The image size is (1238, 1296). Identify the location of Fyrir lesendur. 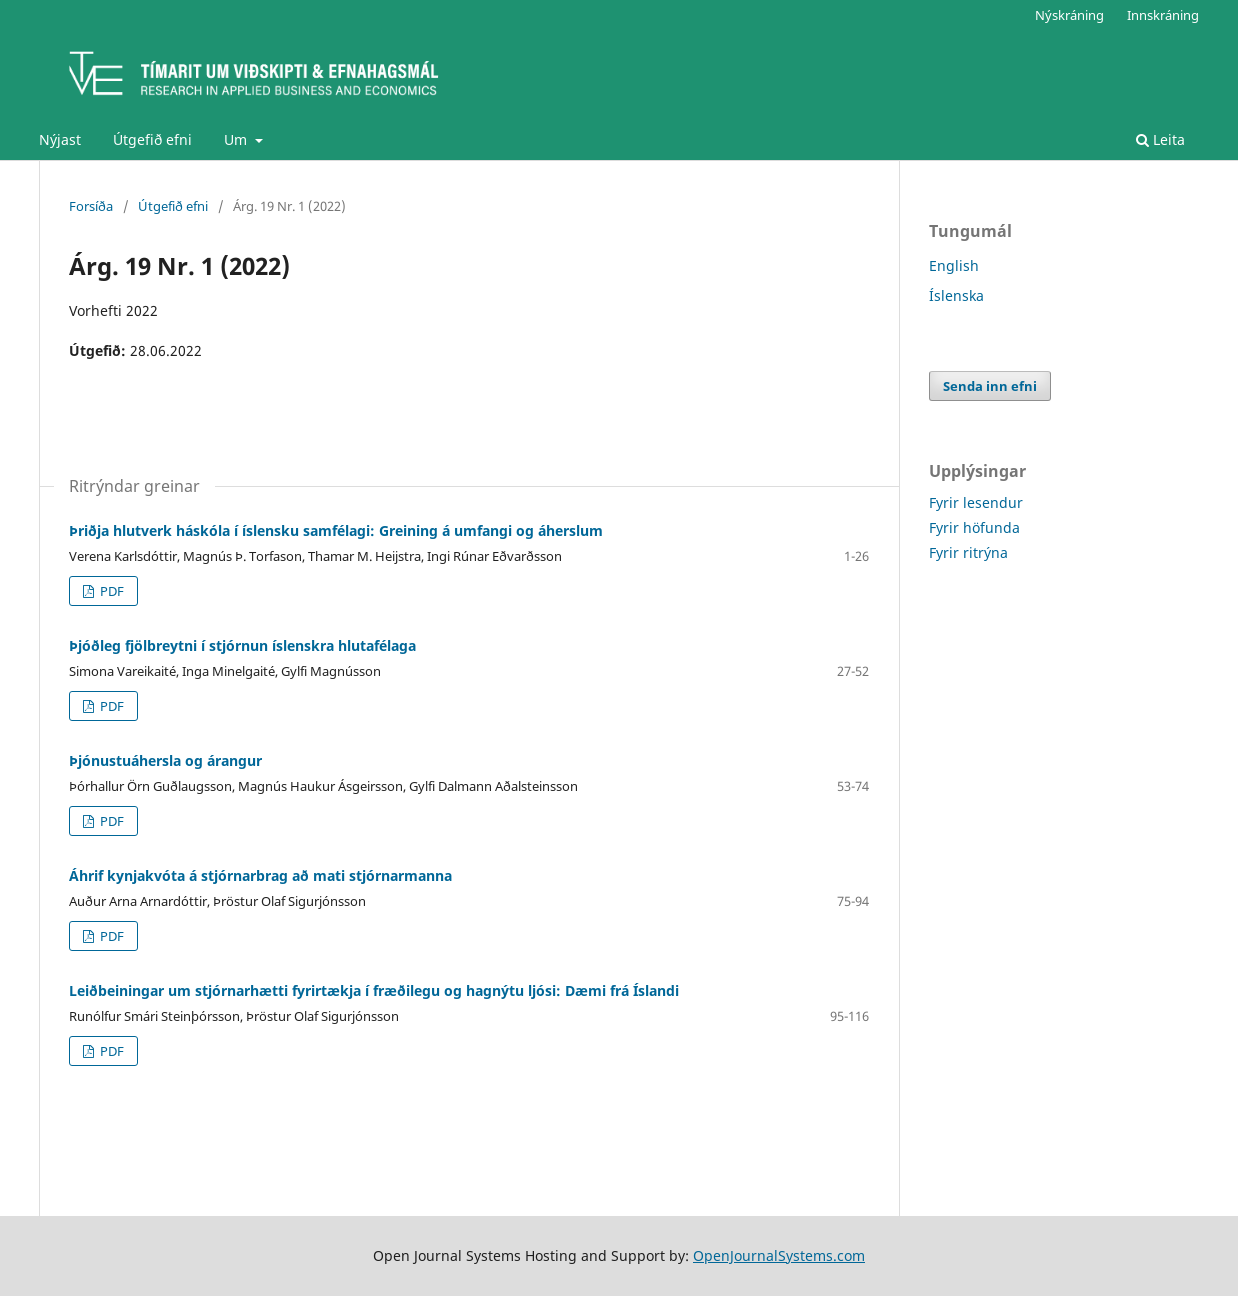
(976, 502).